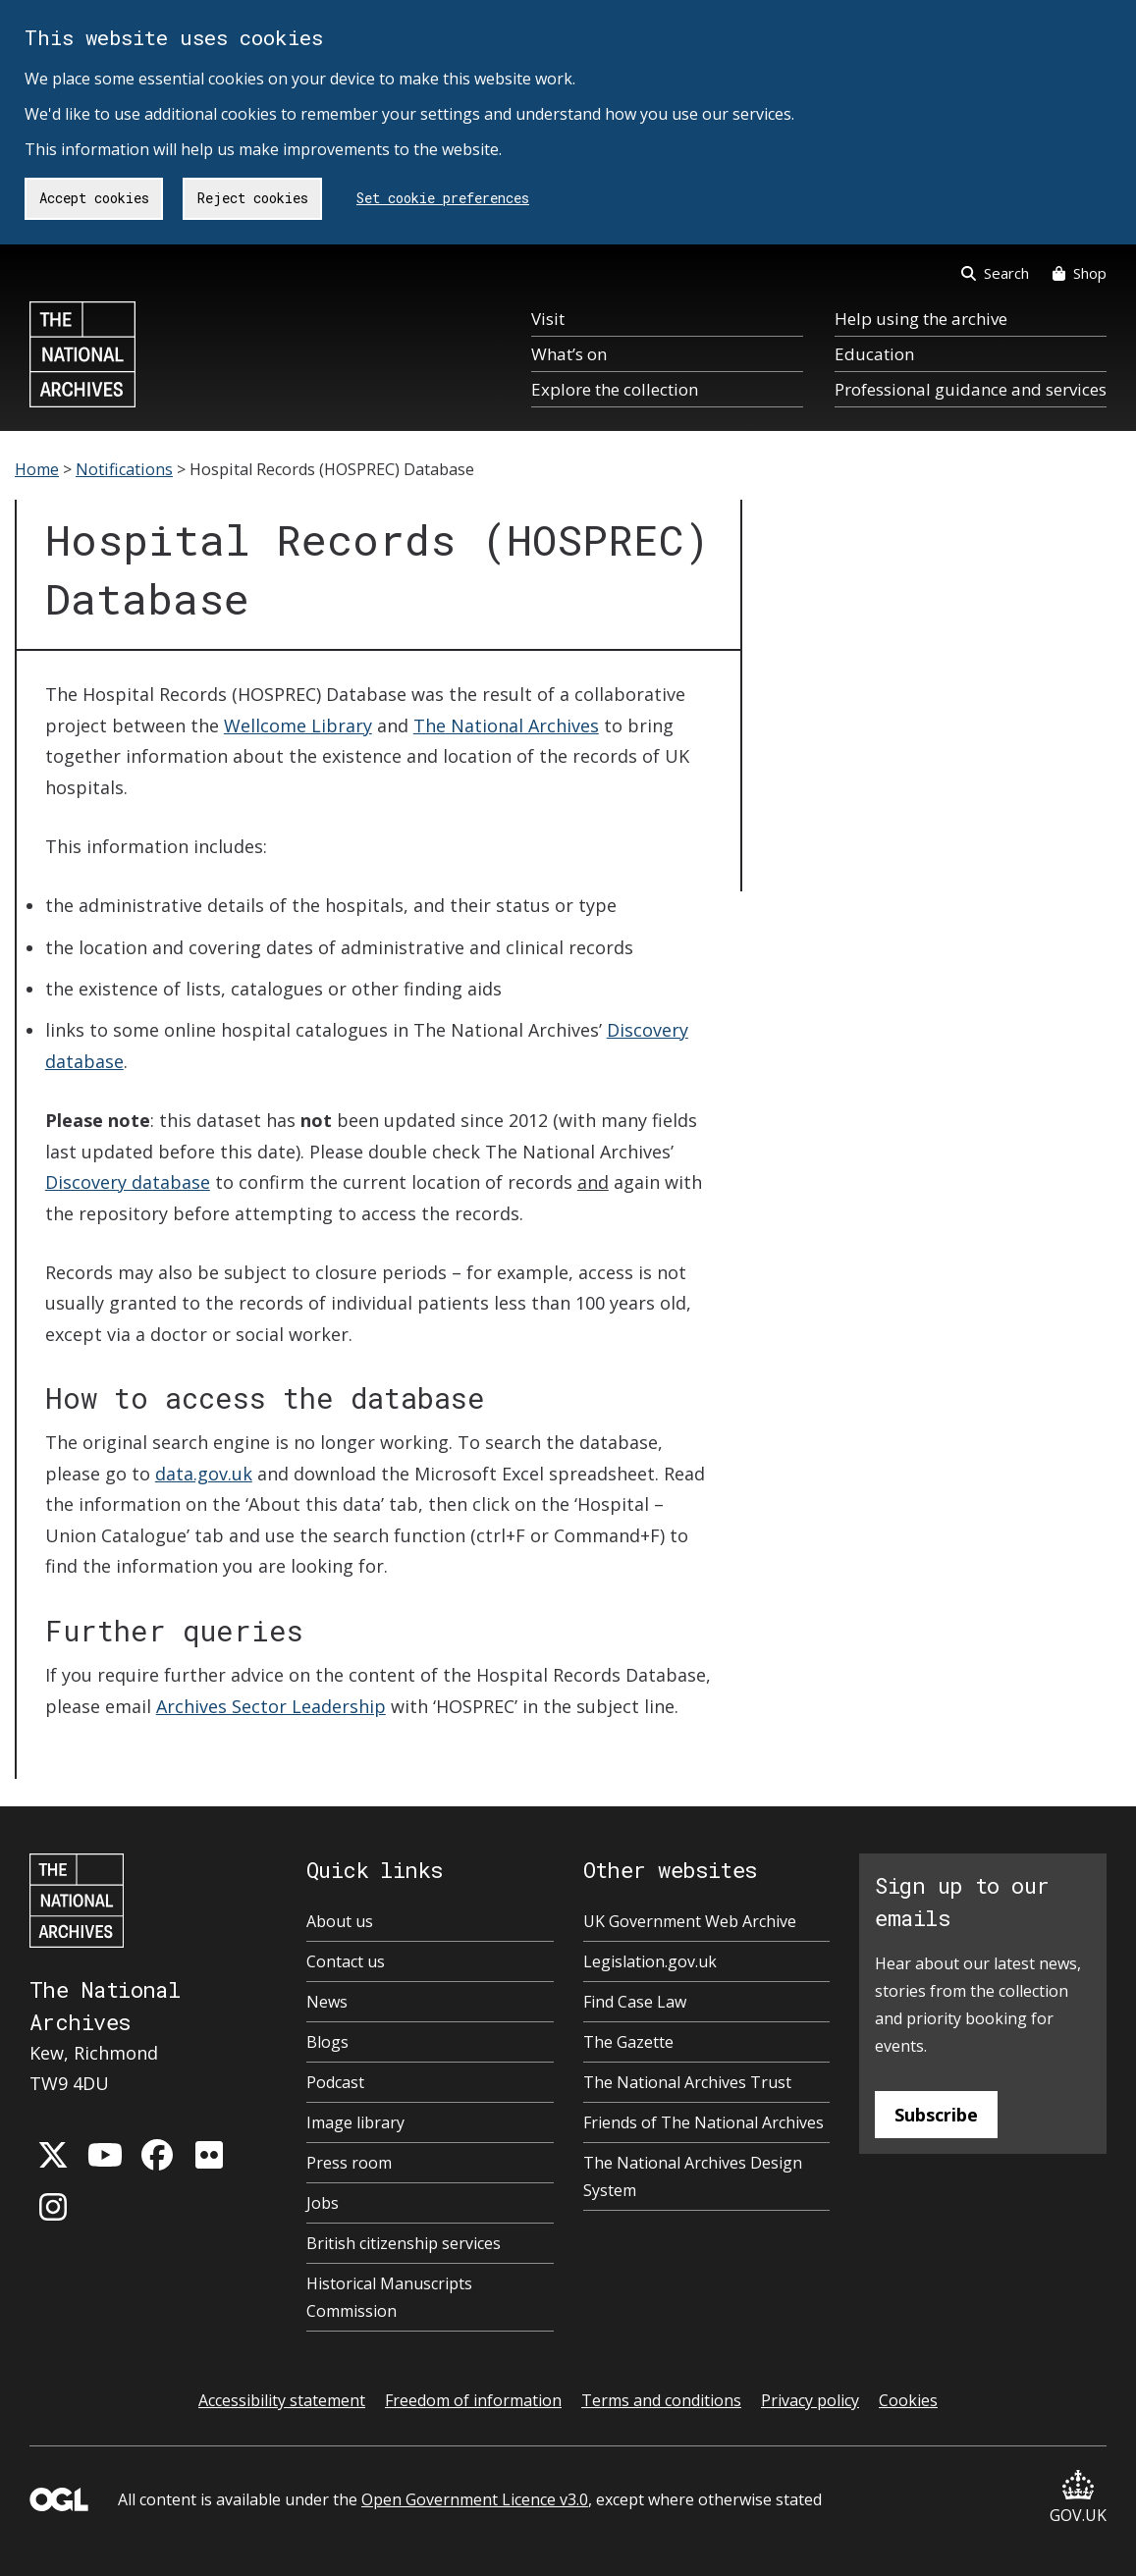 The image size is (1136, 2576). I want to click on Professional guidance and services, so click(971, 389).